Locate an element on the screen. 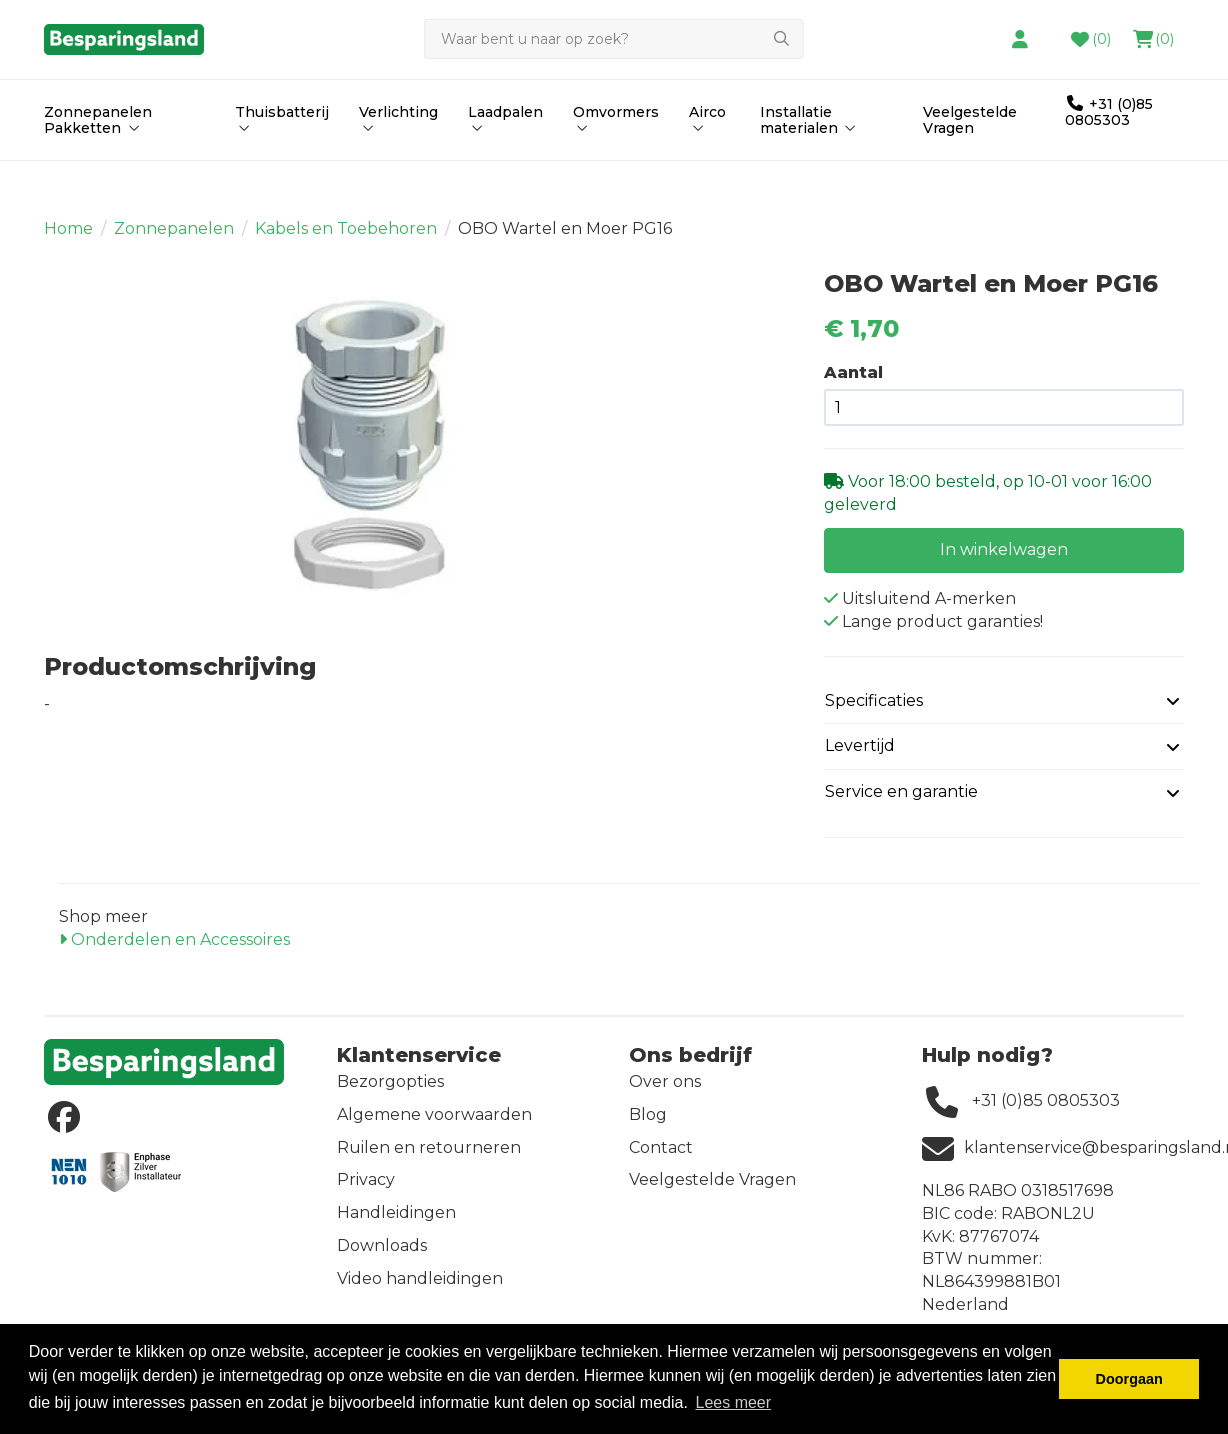 This screenshot has width=1228, height=1434. Lees meer [button] is located at coordinates (733, 1402).